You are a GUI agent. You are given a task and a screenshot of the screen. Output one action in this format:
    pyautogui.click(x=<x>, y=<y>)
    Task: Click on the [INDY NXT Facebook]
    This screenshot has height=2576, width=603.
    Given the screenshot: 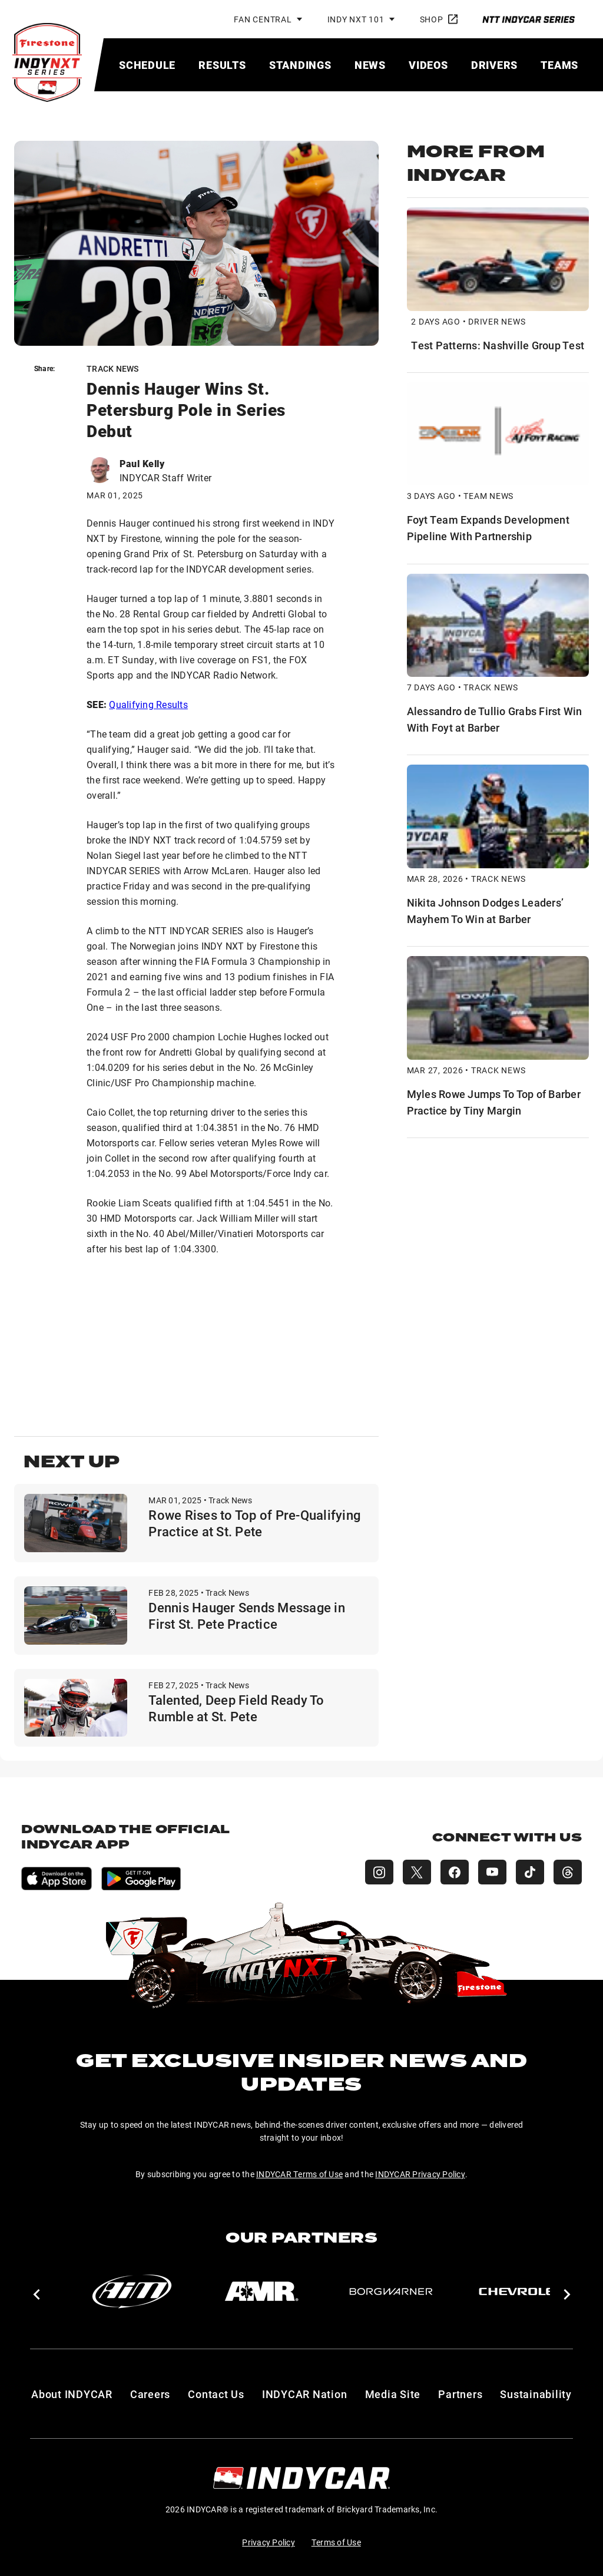 What is the action you would take?
    pyautogui.click(x=454, y=1872)
    